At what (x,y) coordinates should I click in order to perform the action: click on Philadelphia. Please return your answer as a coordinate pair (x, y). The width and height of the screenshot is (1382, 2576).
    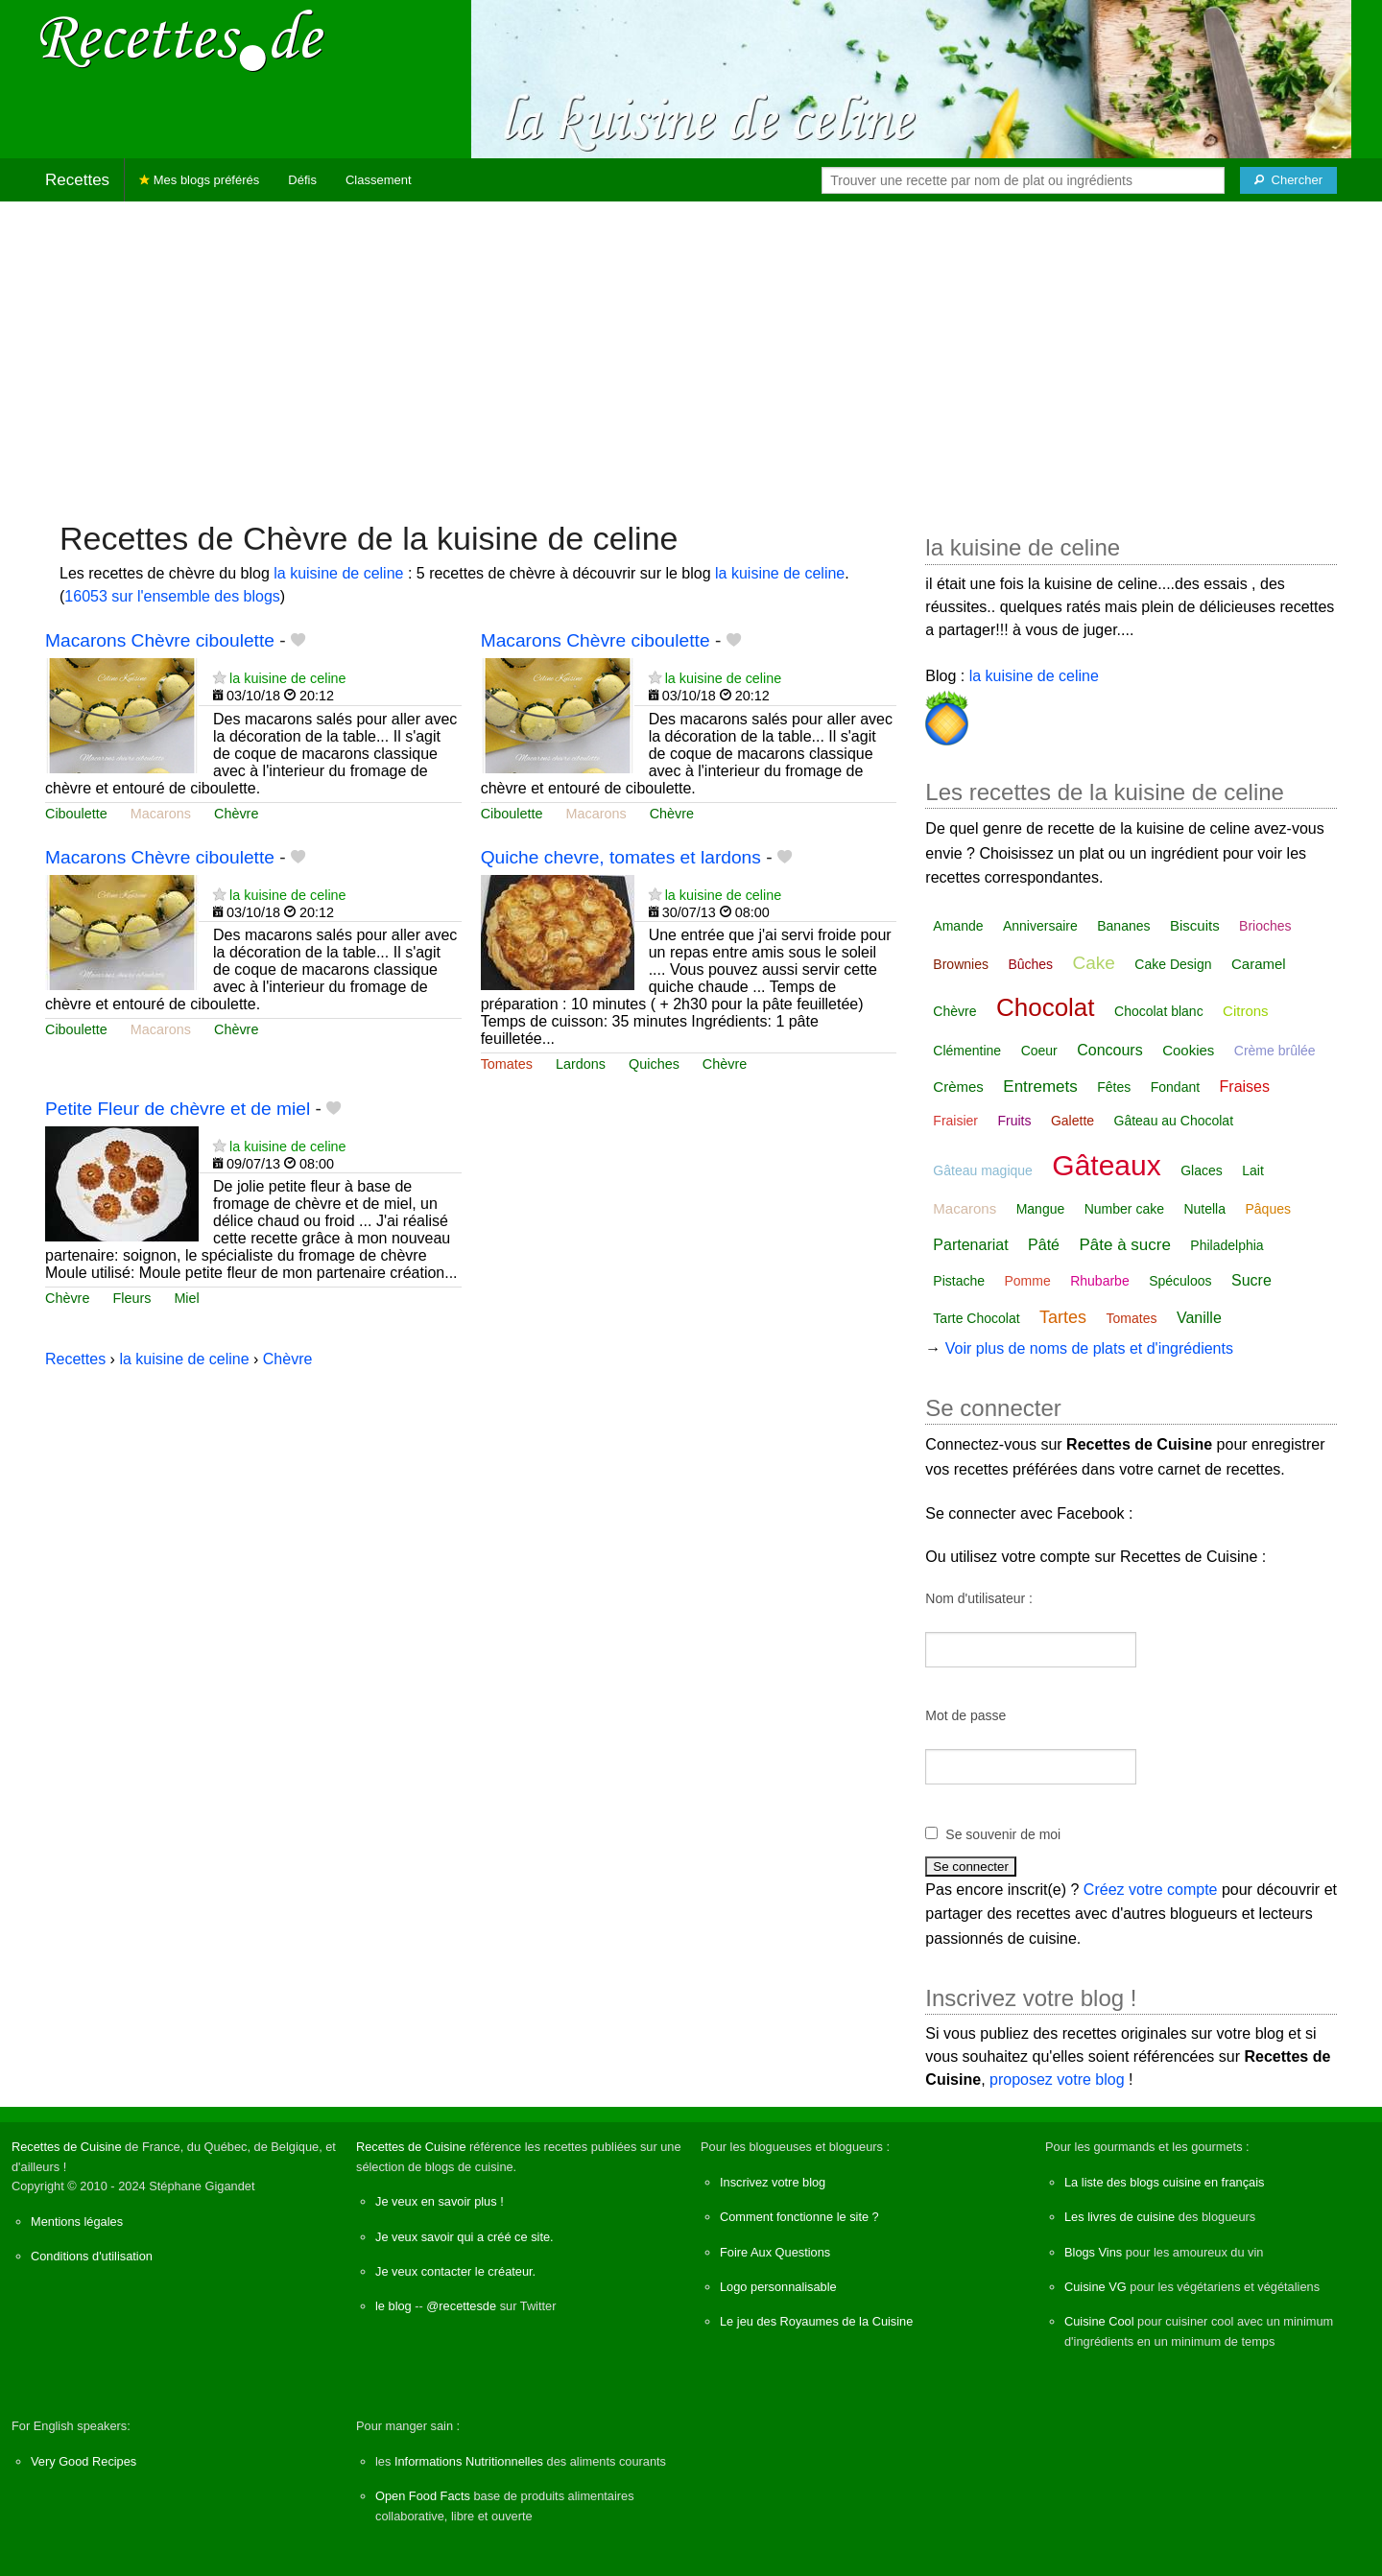
    Looking at the image, I should click on (1226, 1245).